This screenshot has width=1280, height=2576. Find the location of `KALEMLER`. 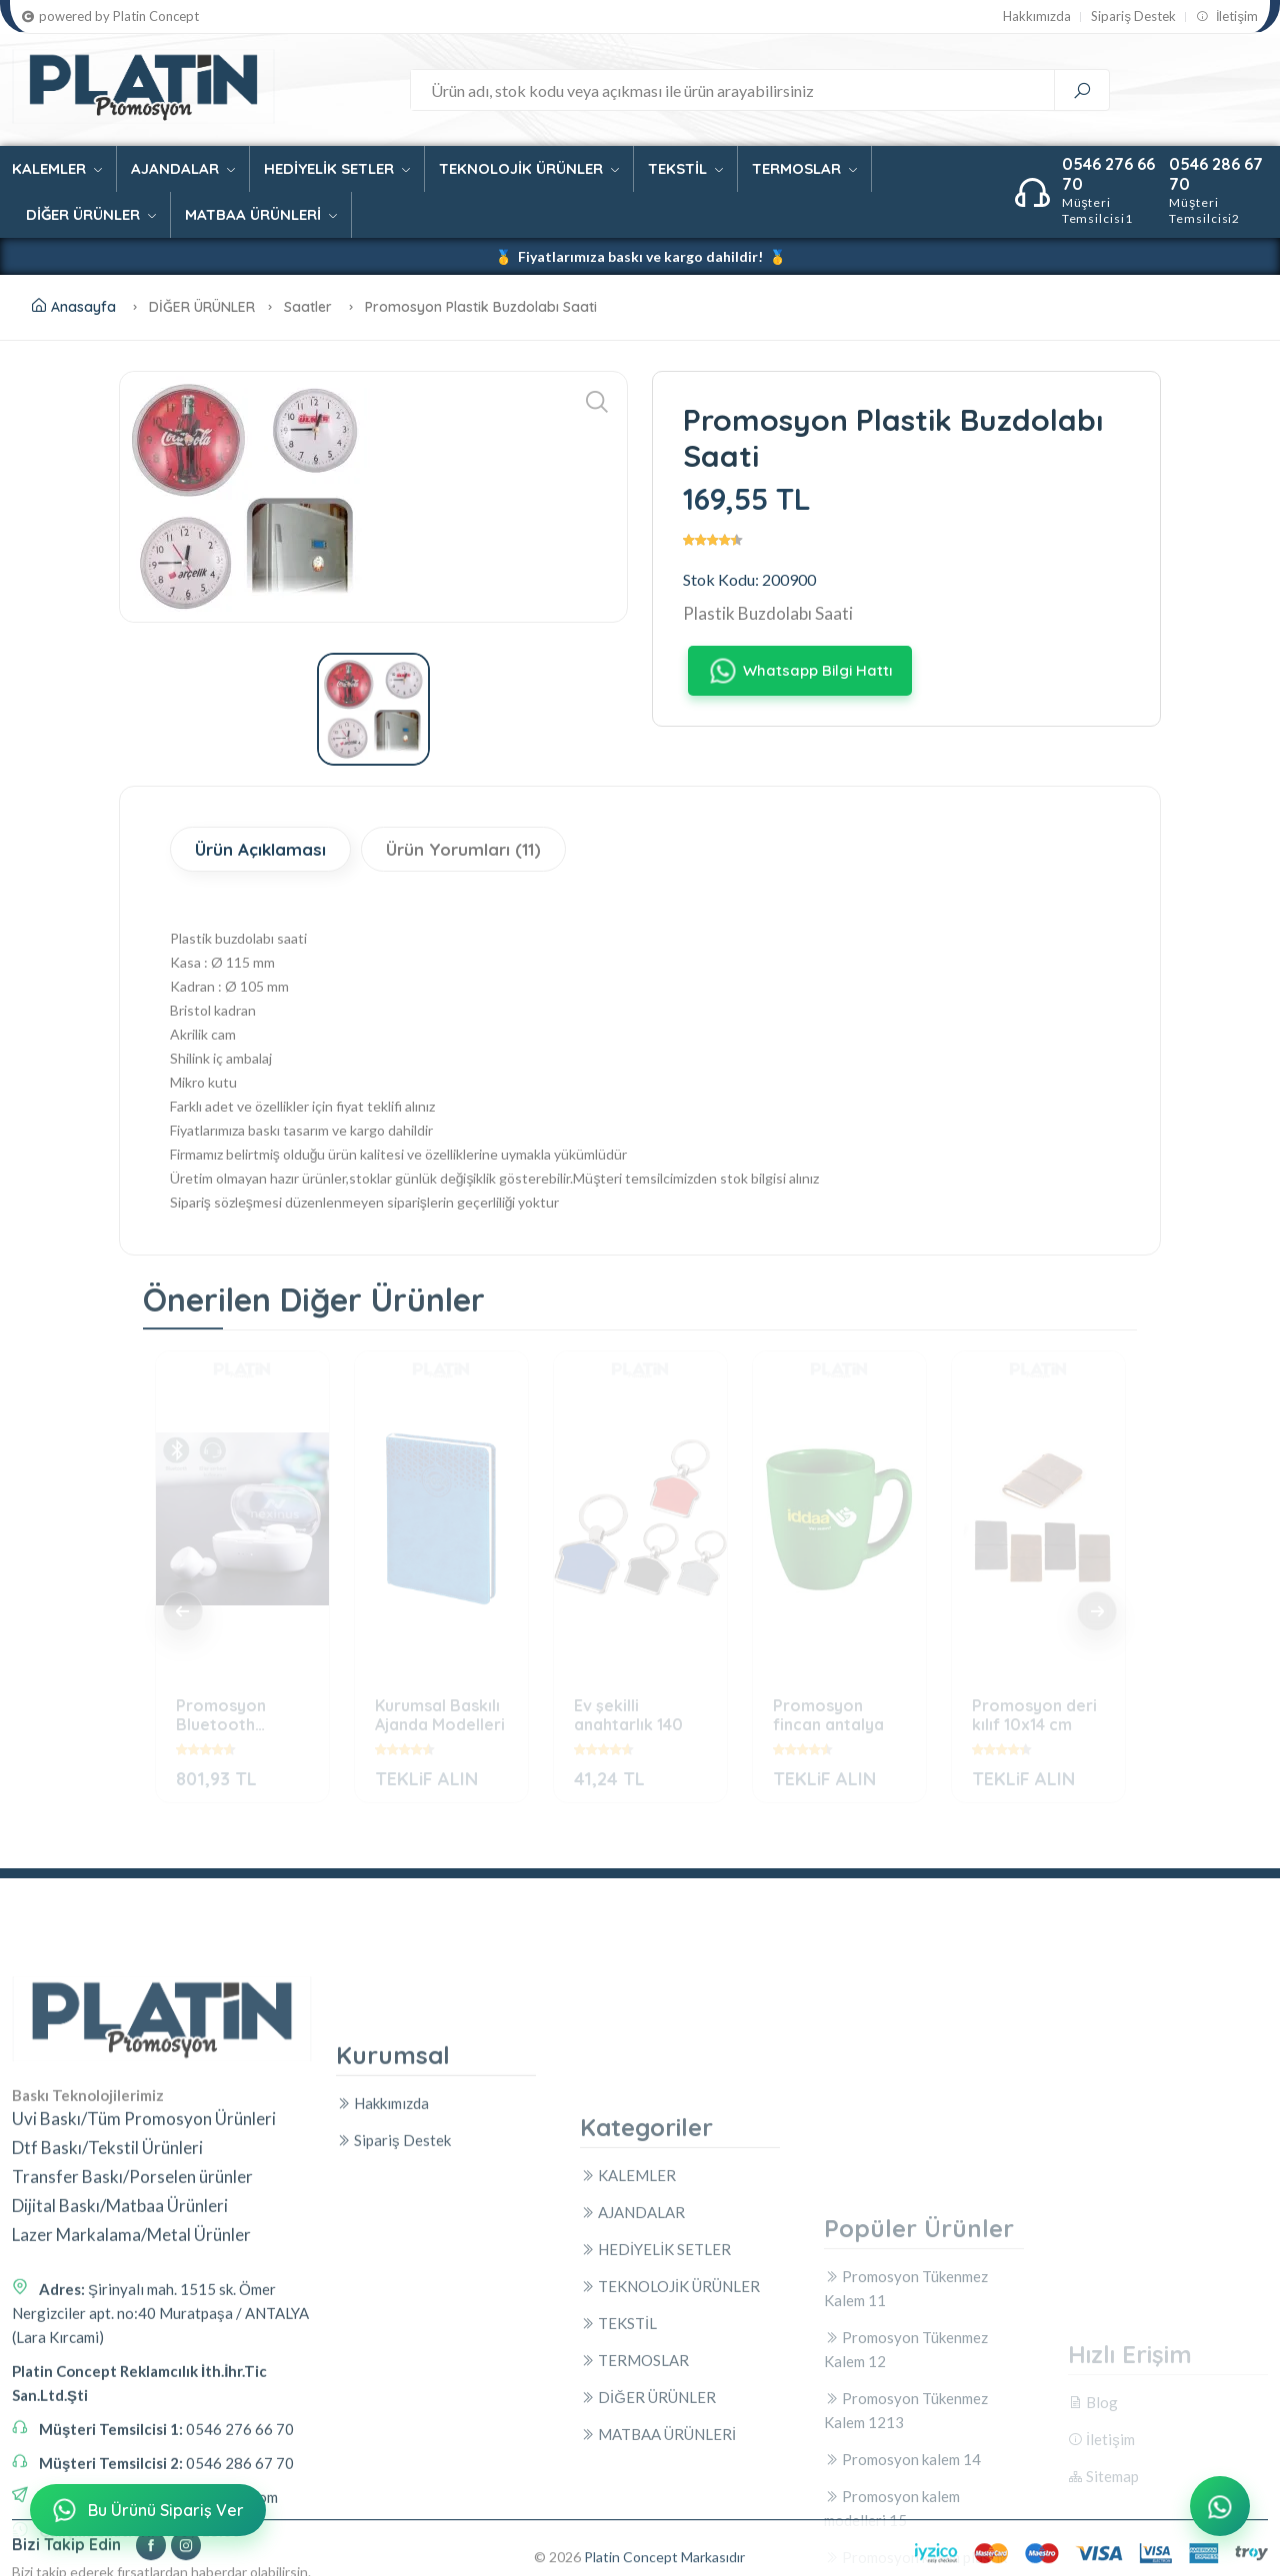

KALEMLER is located at coordinates (57, 168).